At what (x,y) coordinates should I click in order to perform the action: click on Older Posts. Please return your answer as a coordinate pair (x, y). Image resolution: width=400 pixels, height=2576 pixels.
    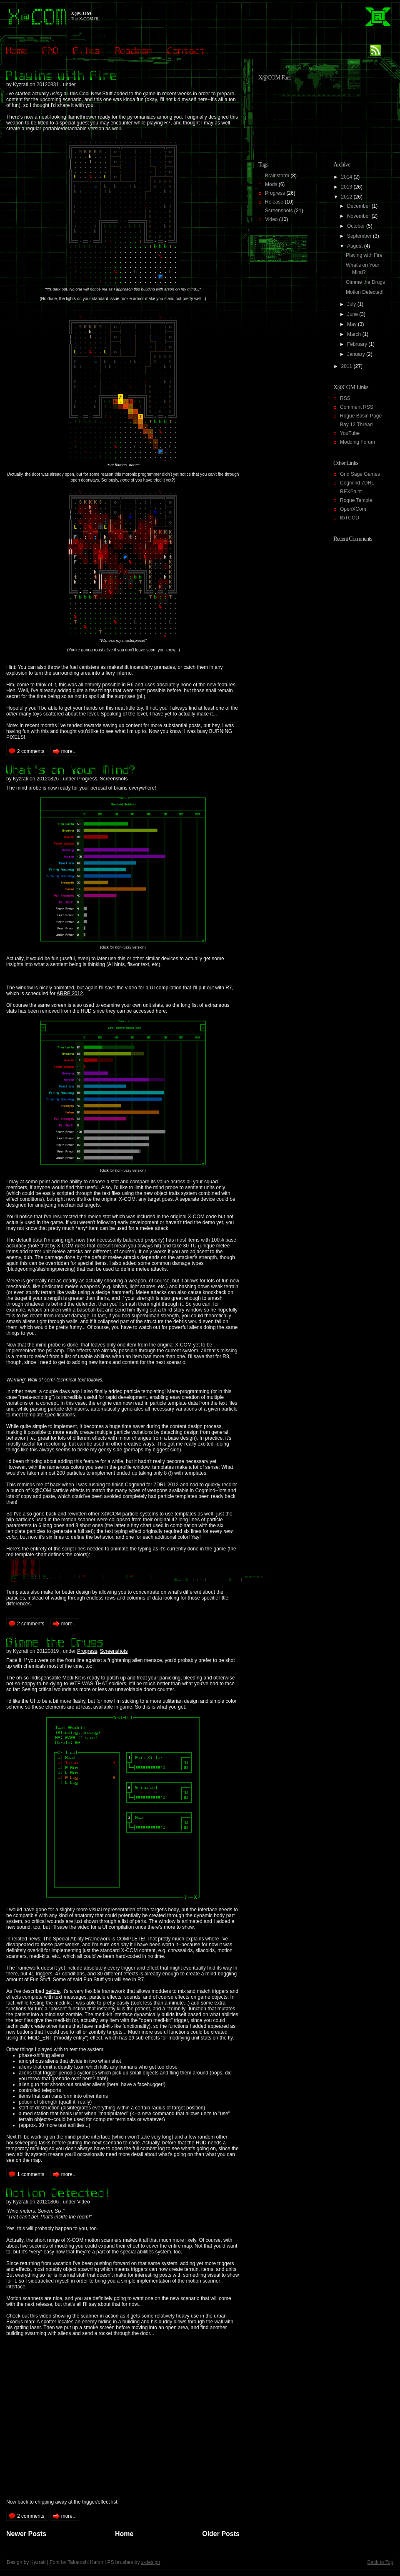
    Looking at the image, I should click on (221, 2533).